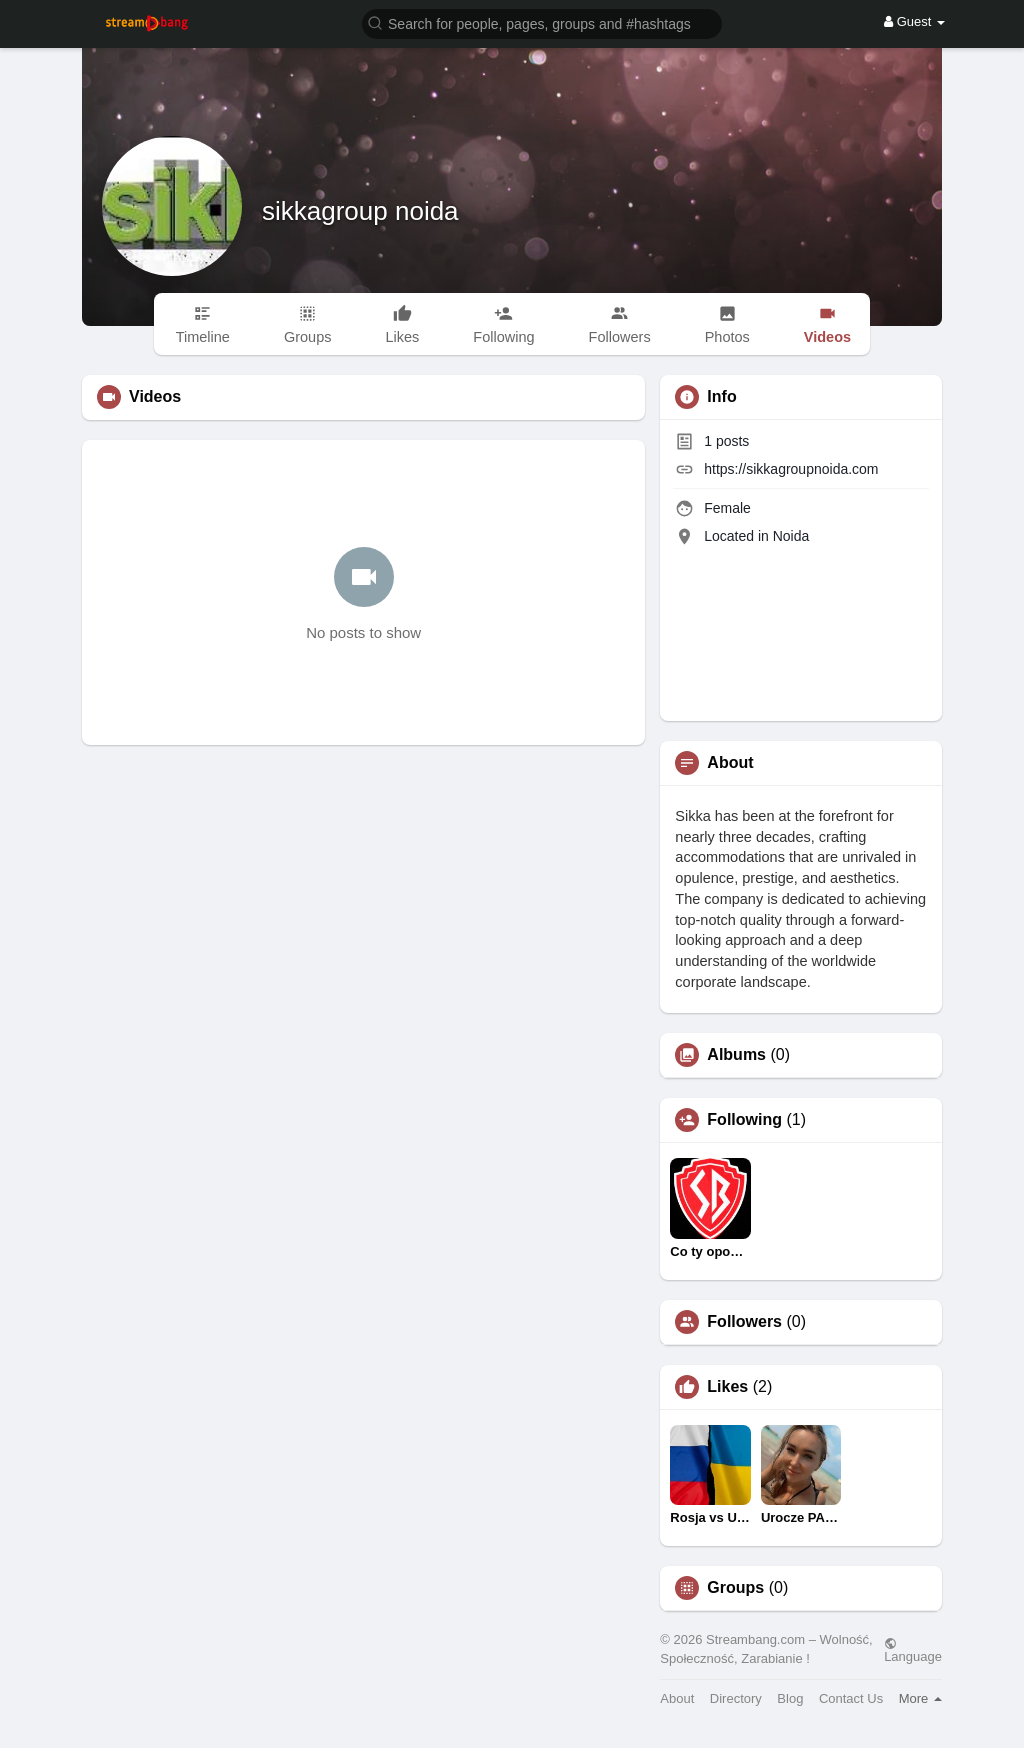 The image size is (1024, 1748). What do you see at coordinates (735, 1588) in the screenshot?
I see `Groups` at bounding box center [735, 1588].